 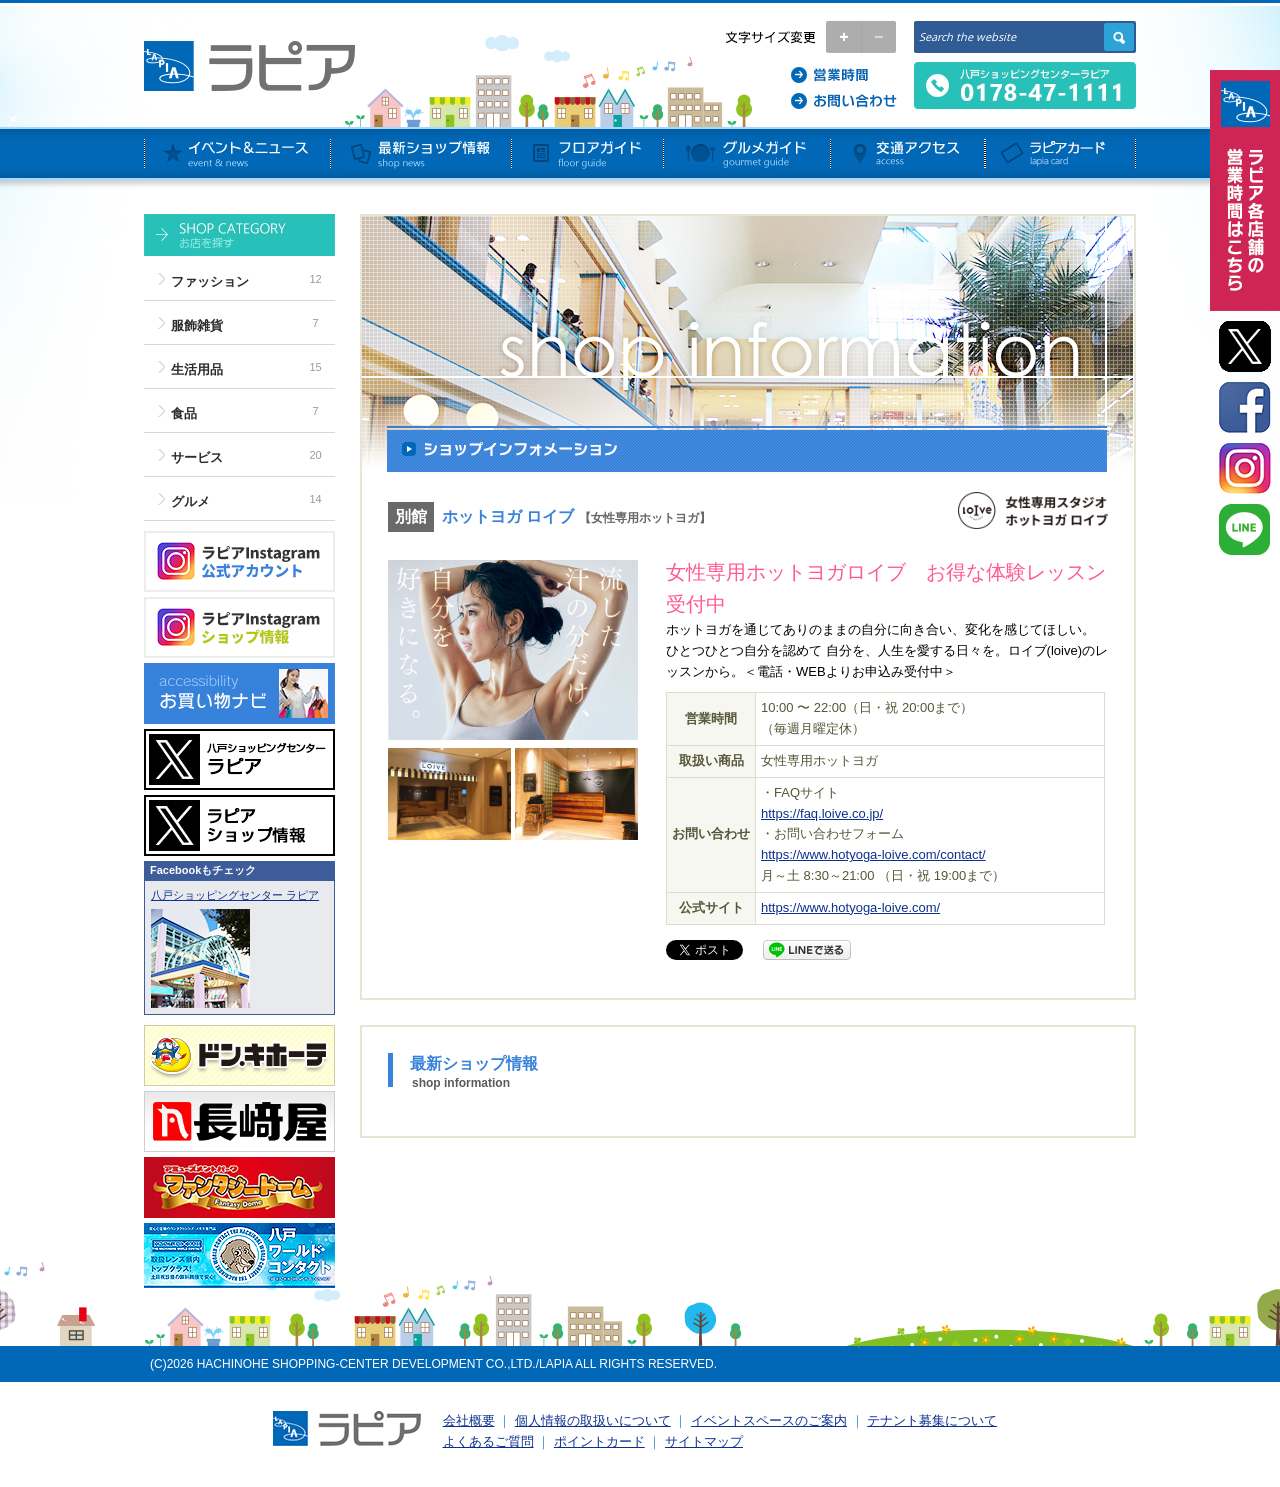 I want to click on よくあるご質問, so click(x=488, y=1441).